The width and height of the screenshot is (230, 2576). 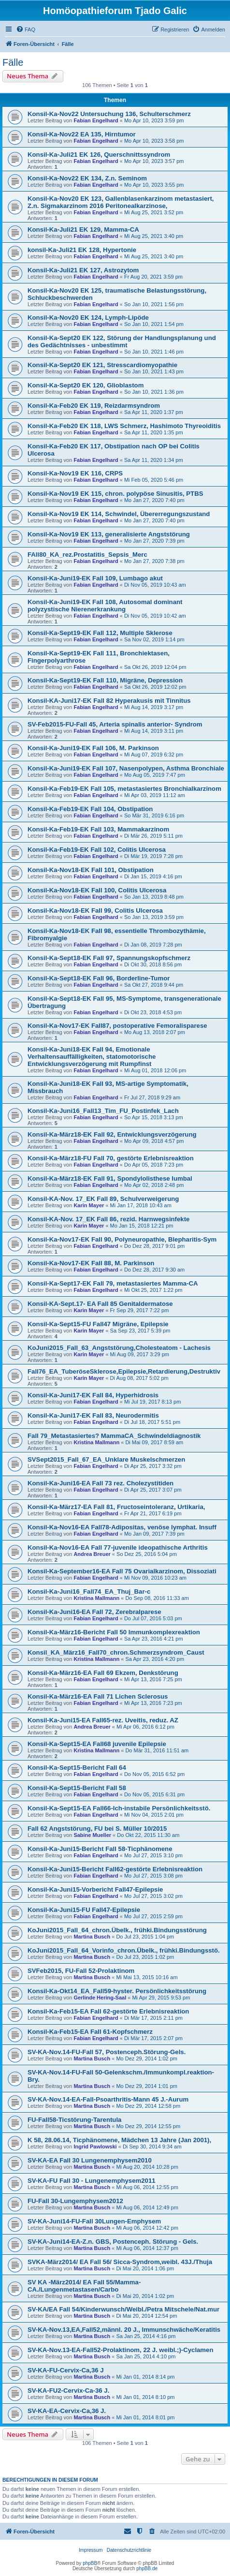 I want to click on Konsil-Ka-März16-EA Fall 71 Lichen Sclerosus, so click(x=98, y=1696).